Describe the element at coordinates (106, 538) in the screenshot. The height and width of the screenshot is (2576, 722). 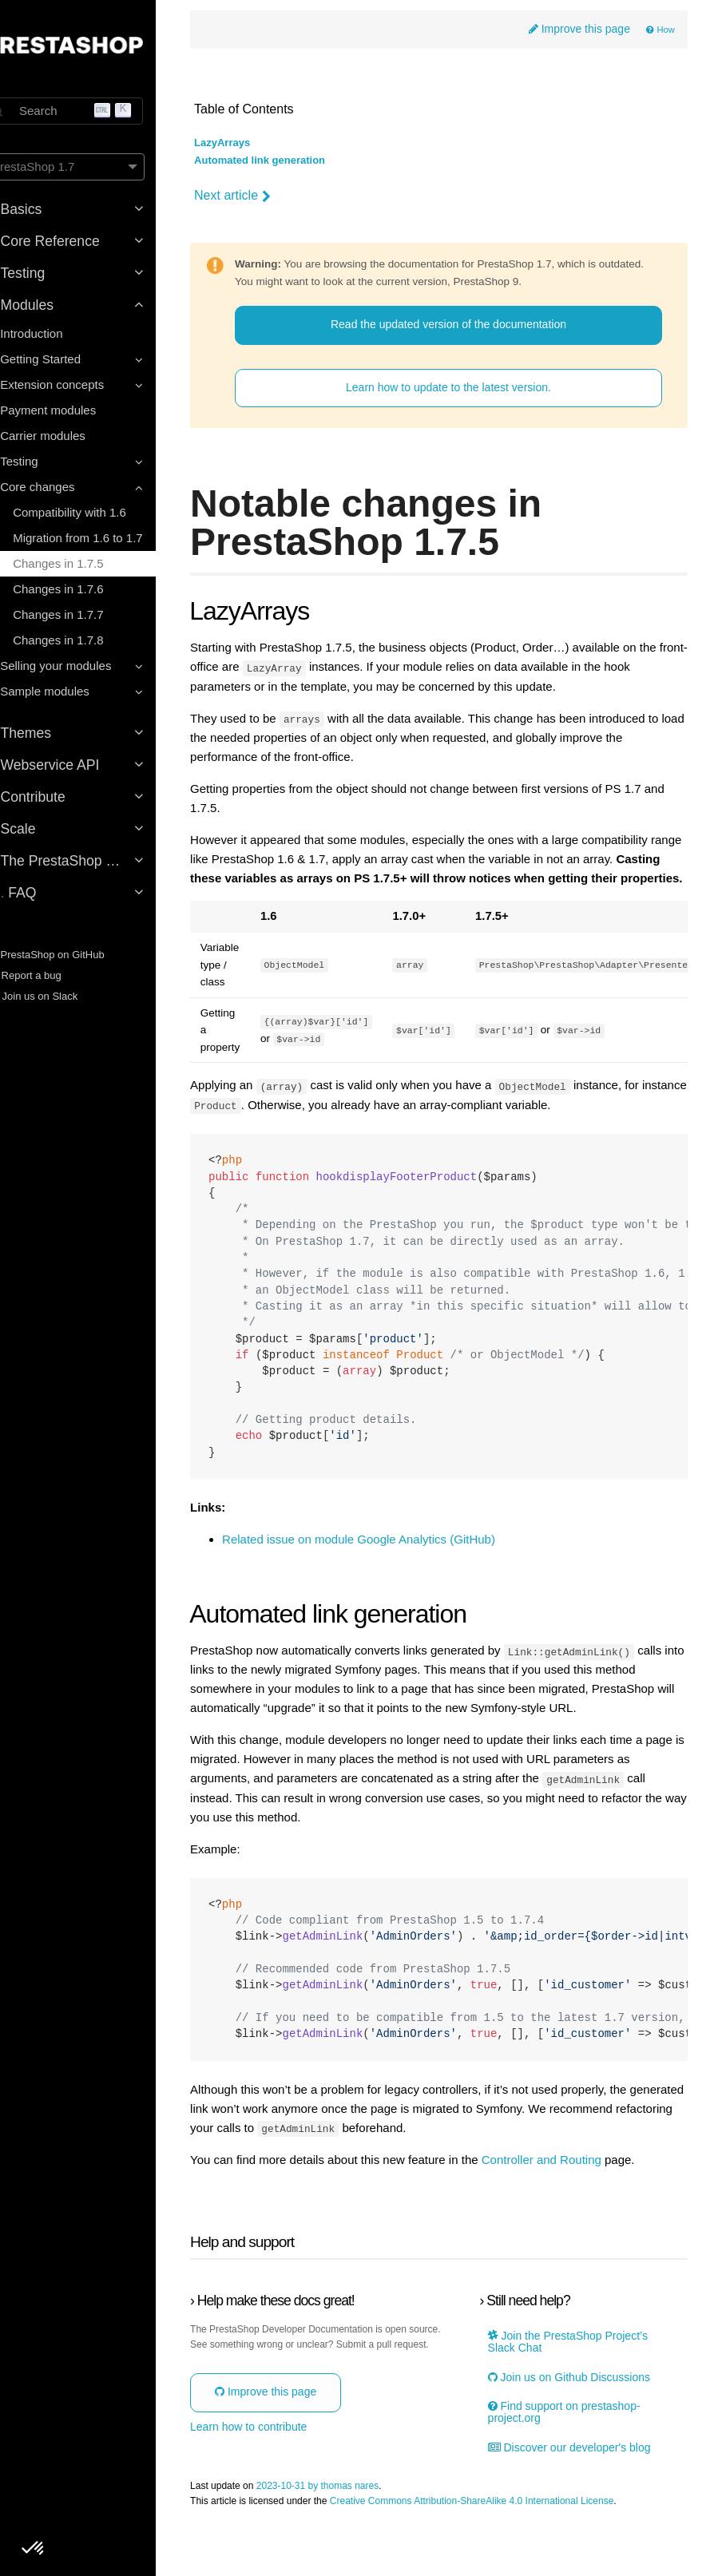
I see `Migration from 1.6 to 1.7` at that location.